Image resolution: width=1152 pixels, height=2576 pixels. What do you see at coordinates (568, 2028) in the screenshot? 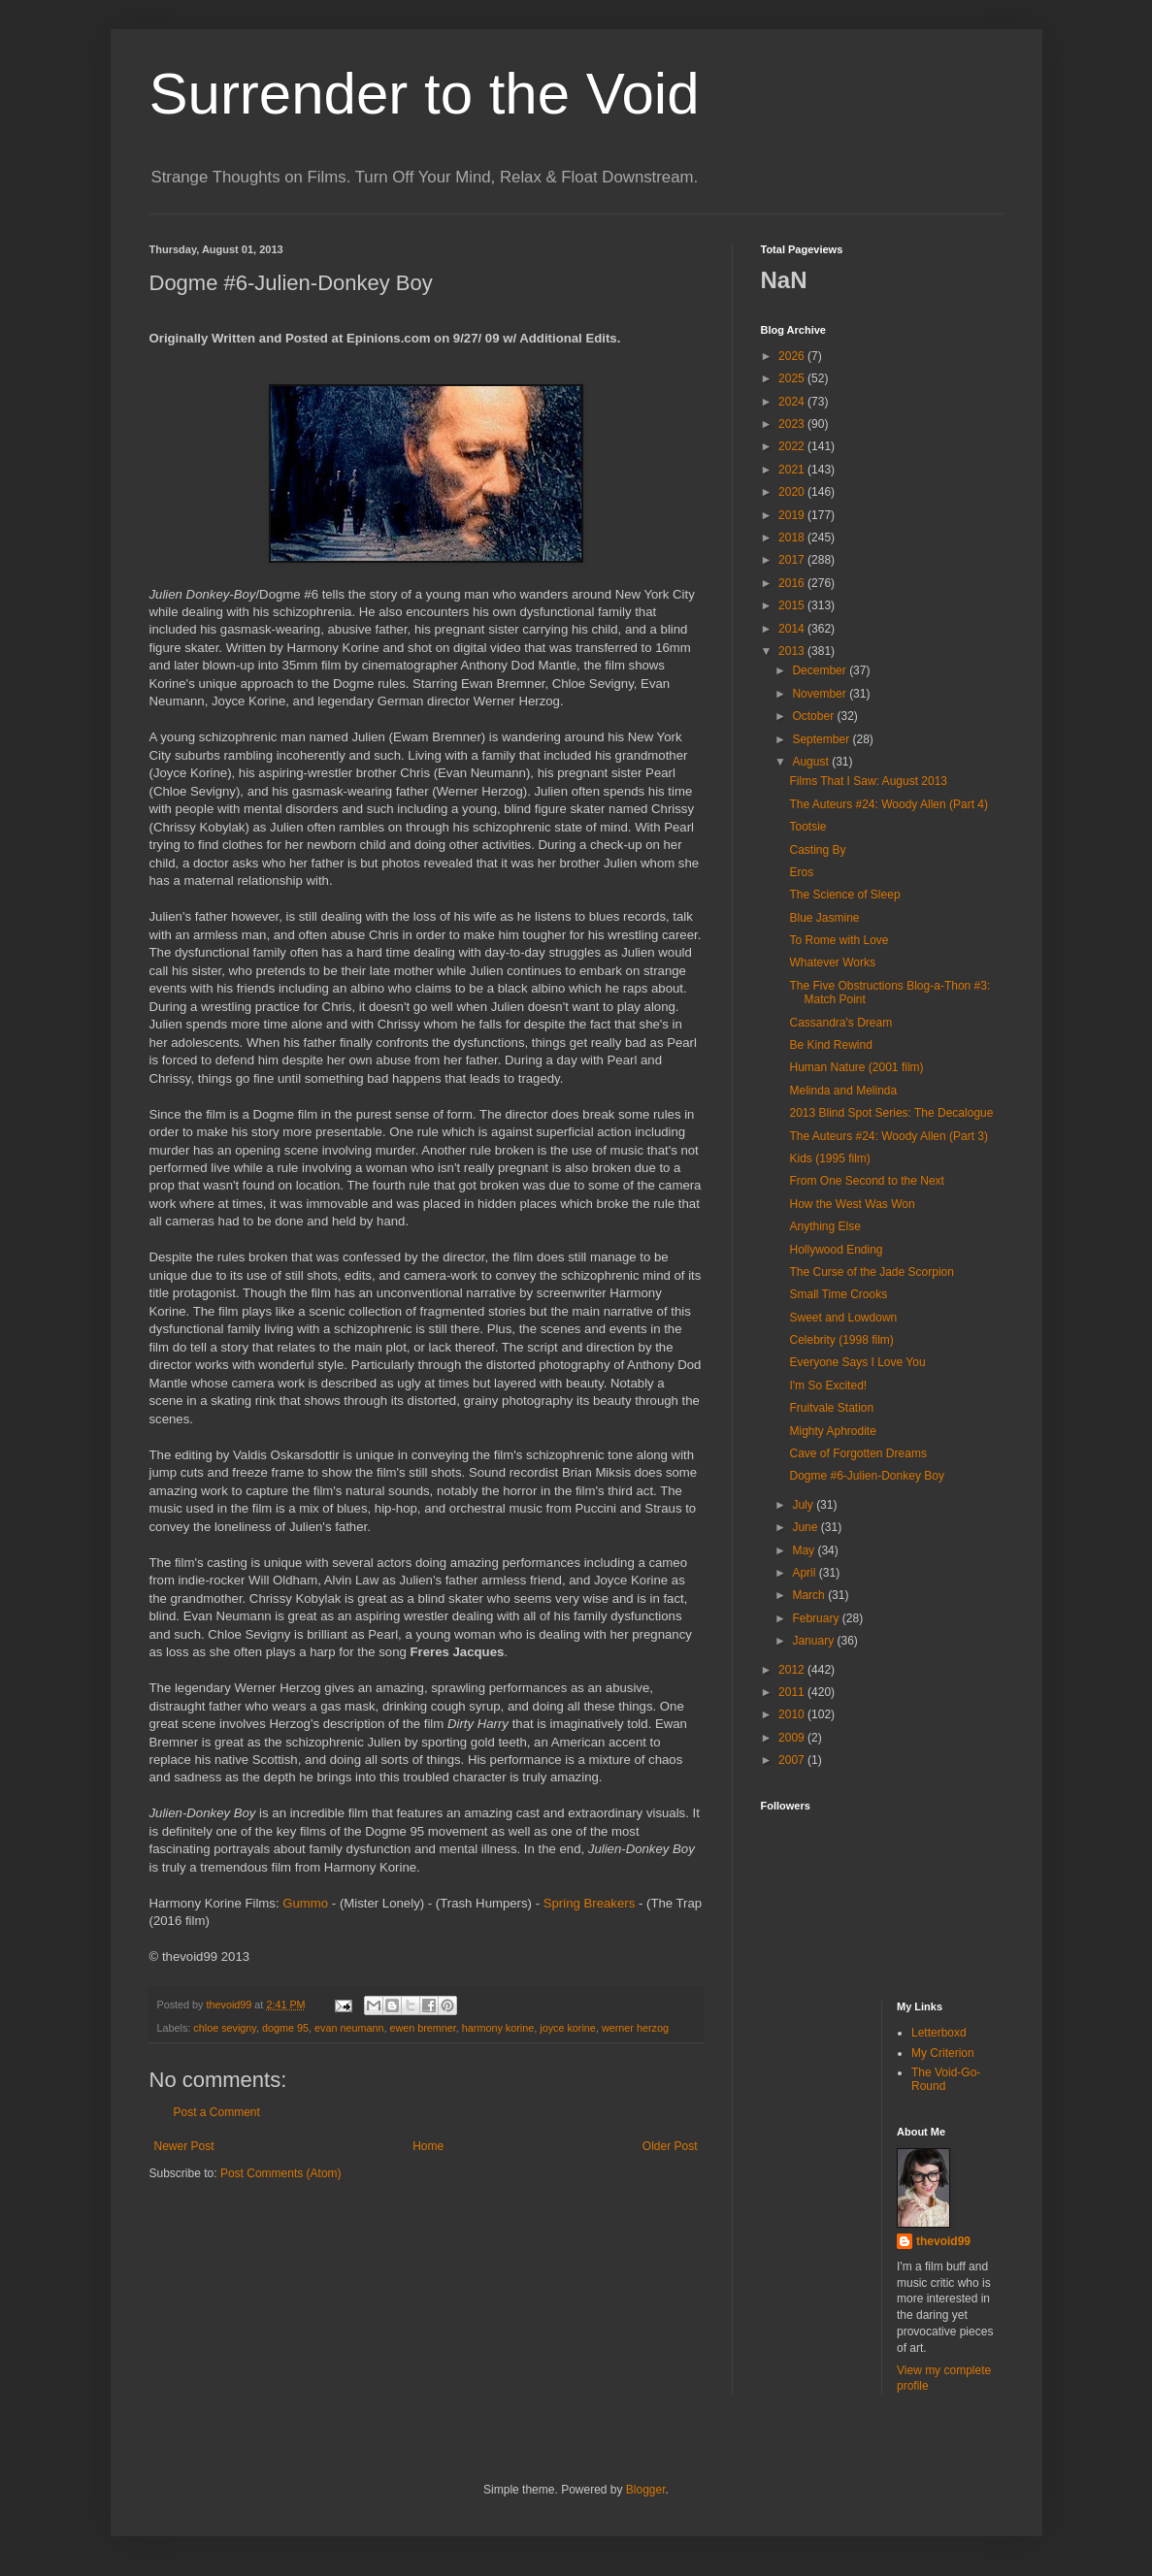
I see `joyce korine` at bounding box center [568, 2028].